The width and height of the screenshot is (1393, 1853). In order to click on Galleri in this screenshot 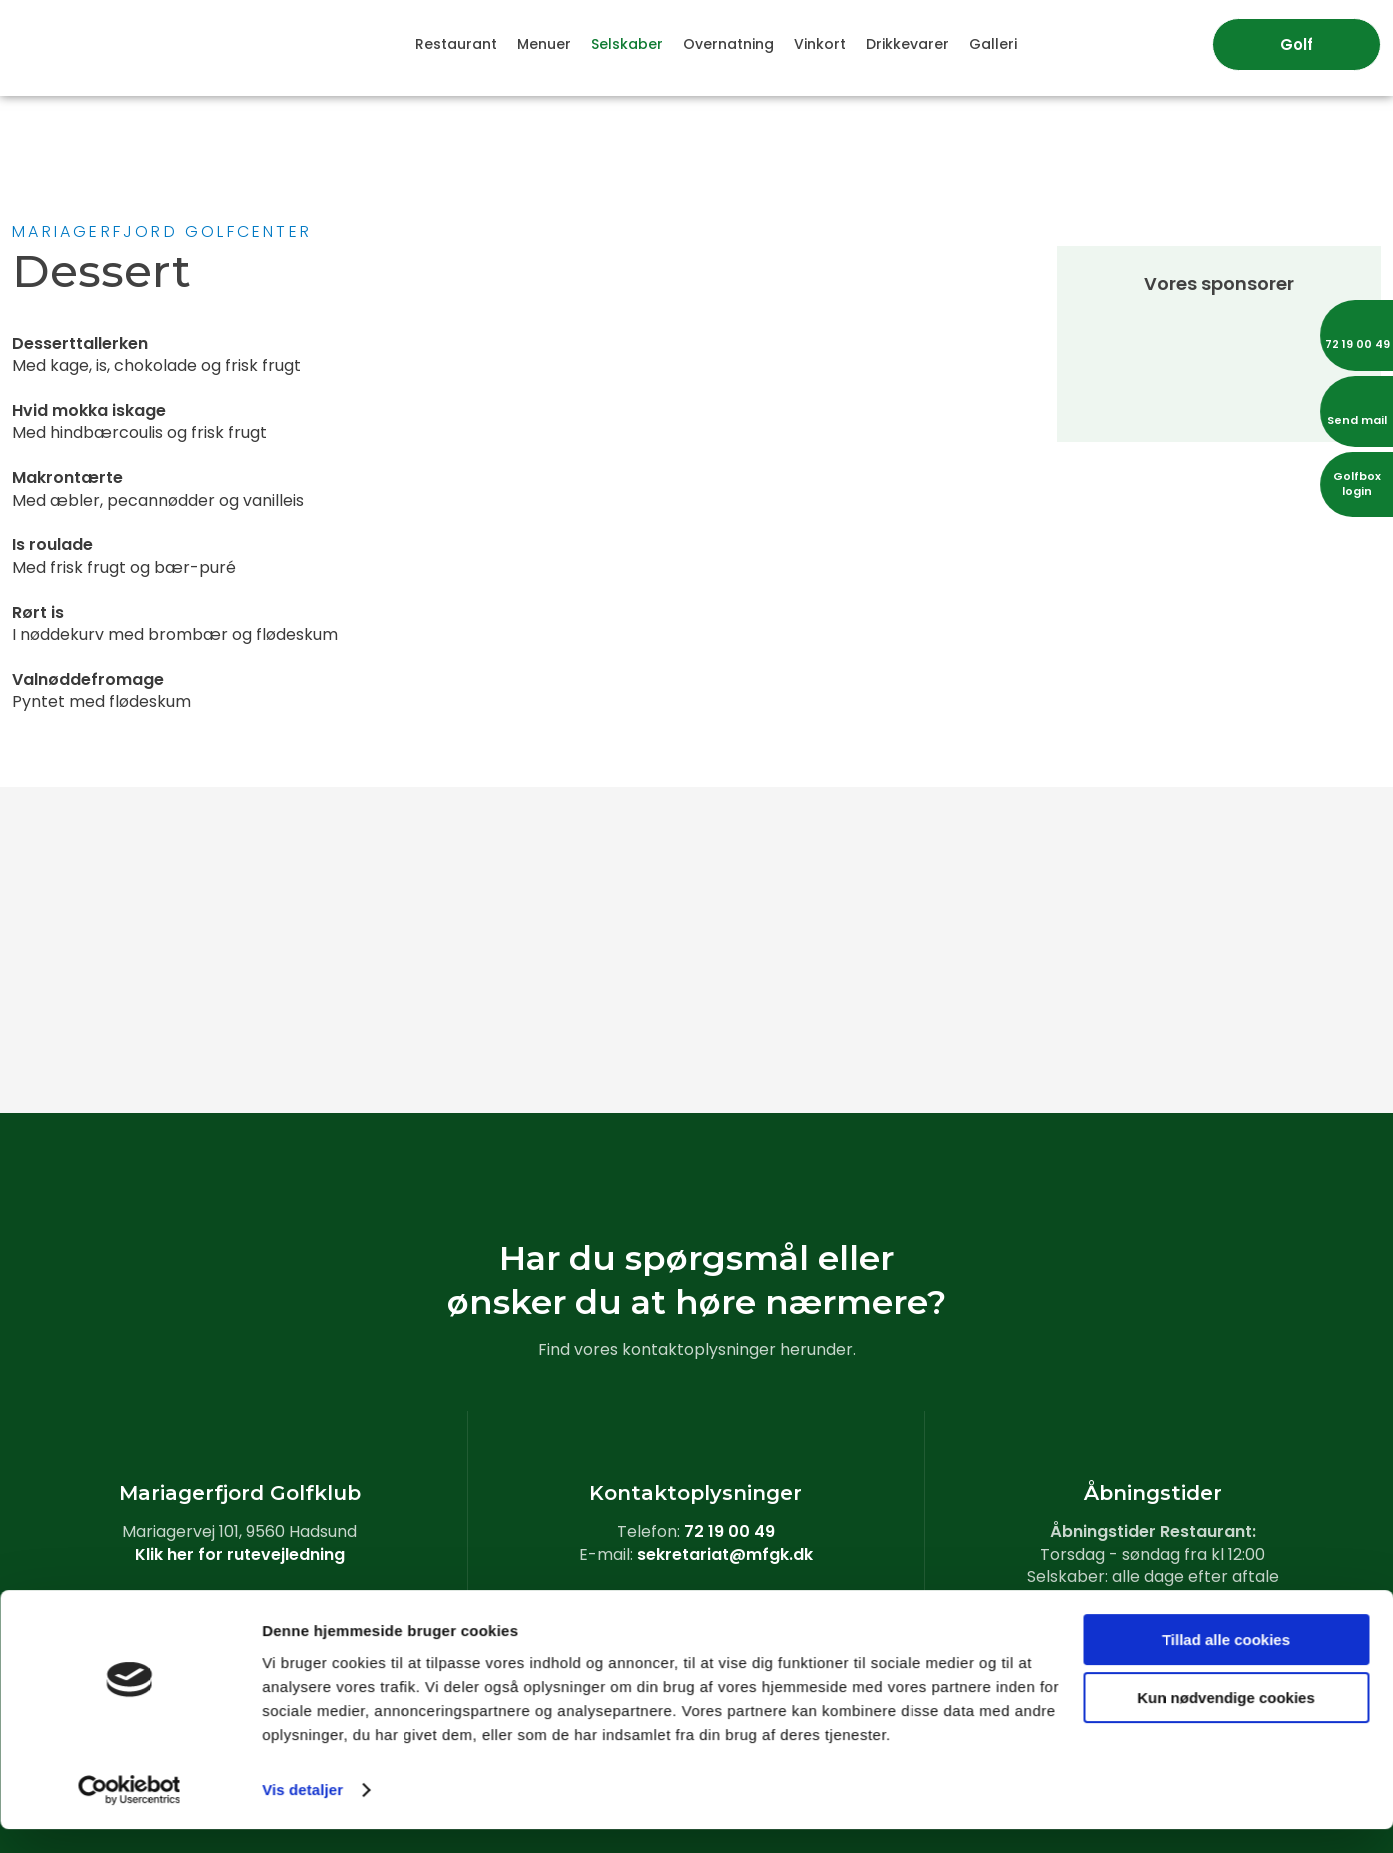, I will do `click(993, 44)`.